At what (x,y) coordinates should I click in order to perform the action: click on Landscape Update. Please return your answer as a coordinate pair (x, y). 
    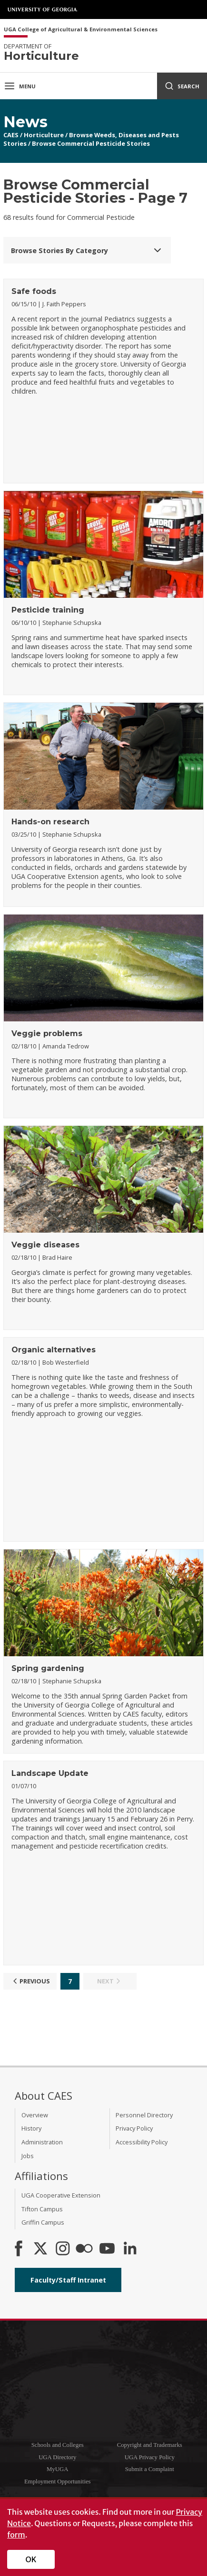
    Looking at the image, I should click on (50, 1773).